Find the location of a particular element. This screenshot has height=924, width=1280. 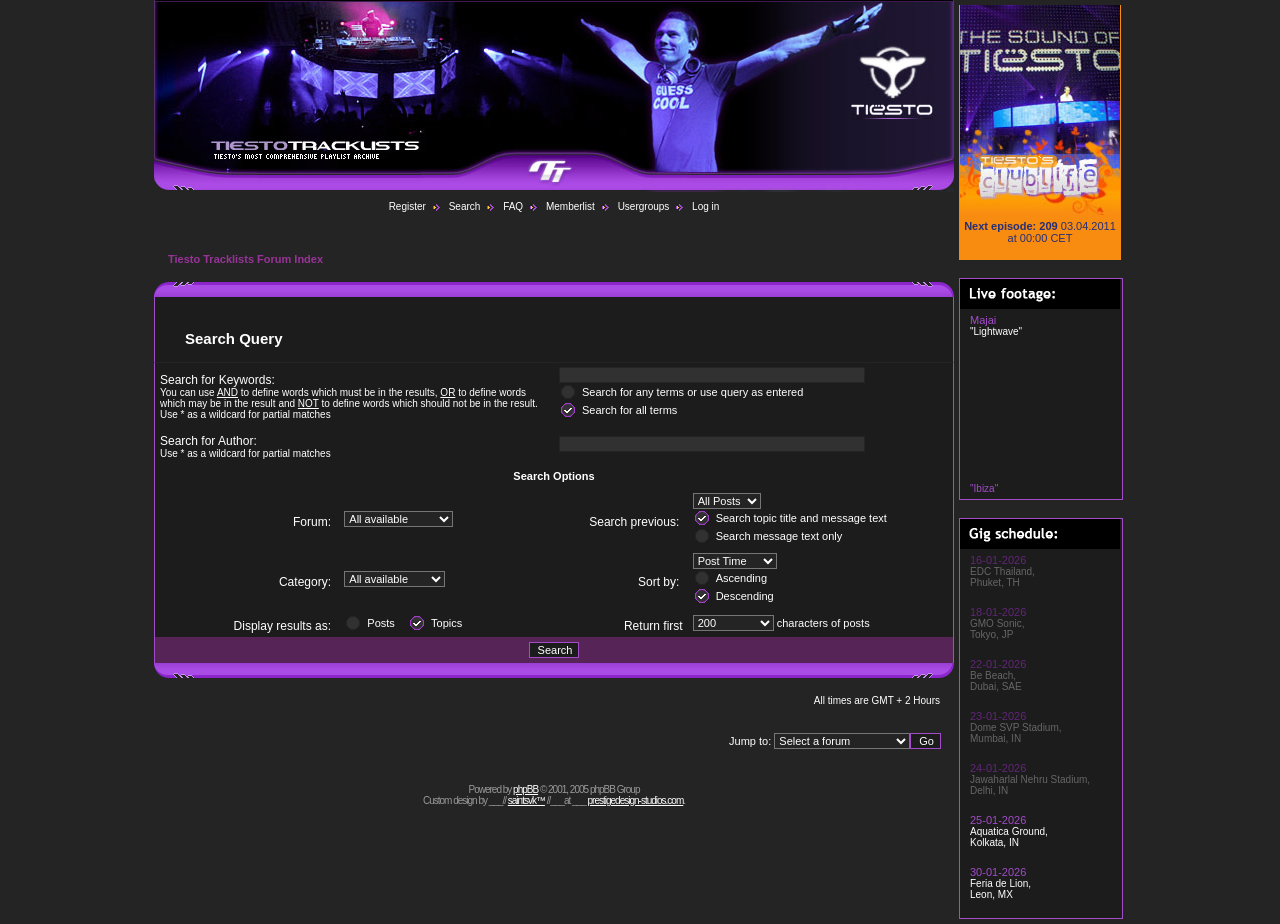

FAQ is located at coordinates (513, 206).